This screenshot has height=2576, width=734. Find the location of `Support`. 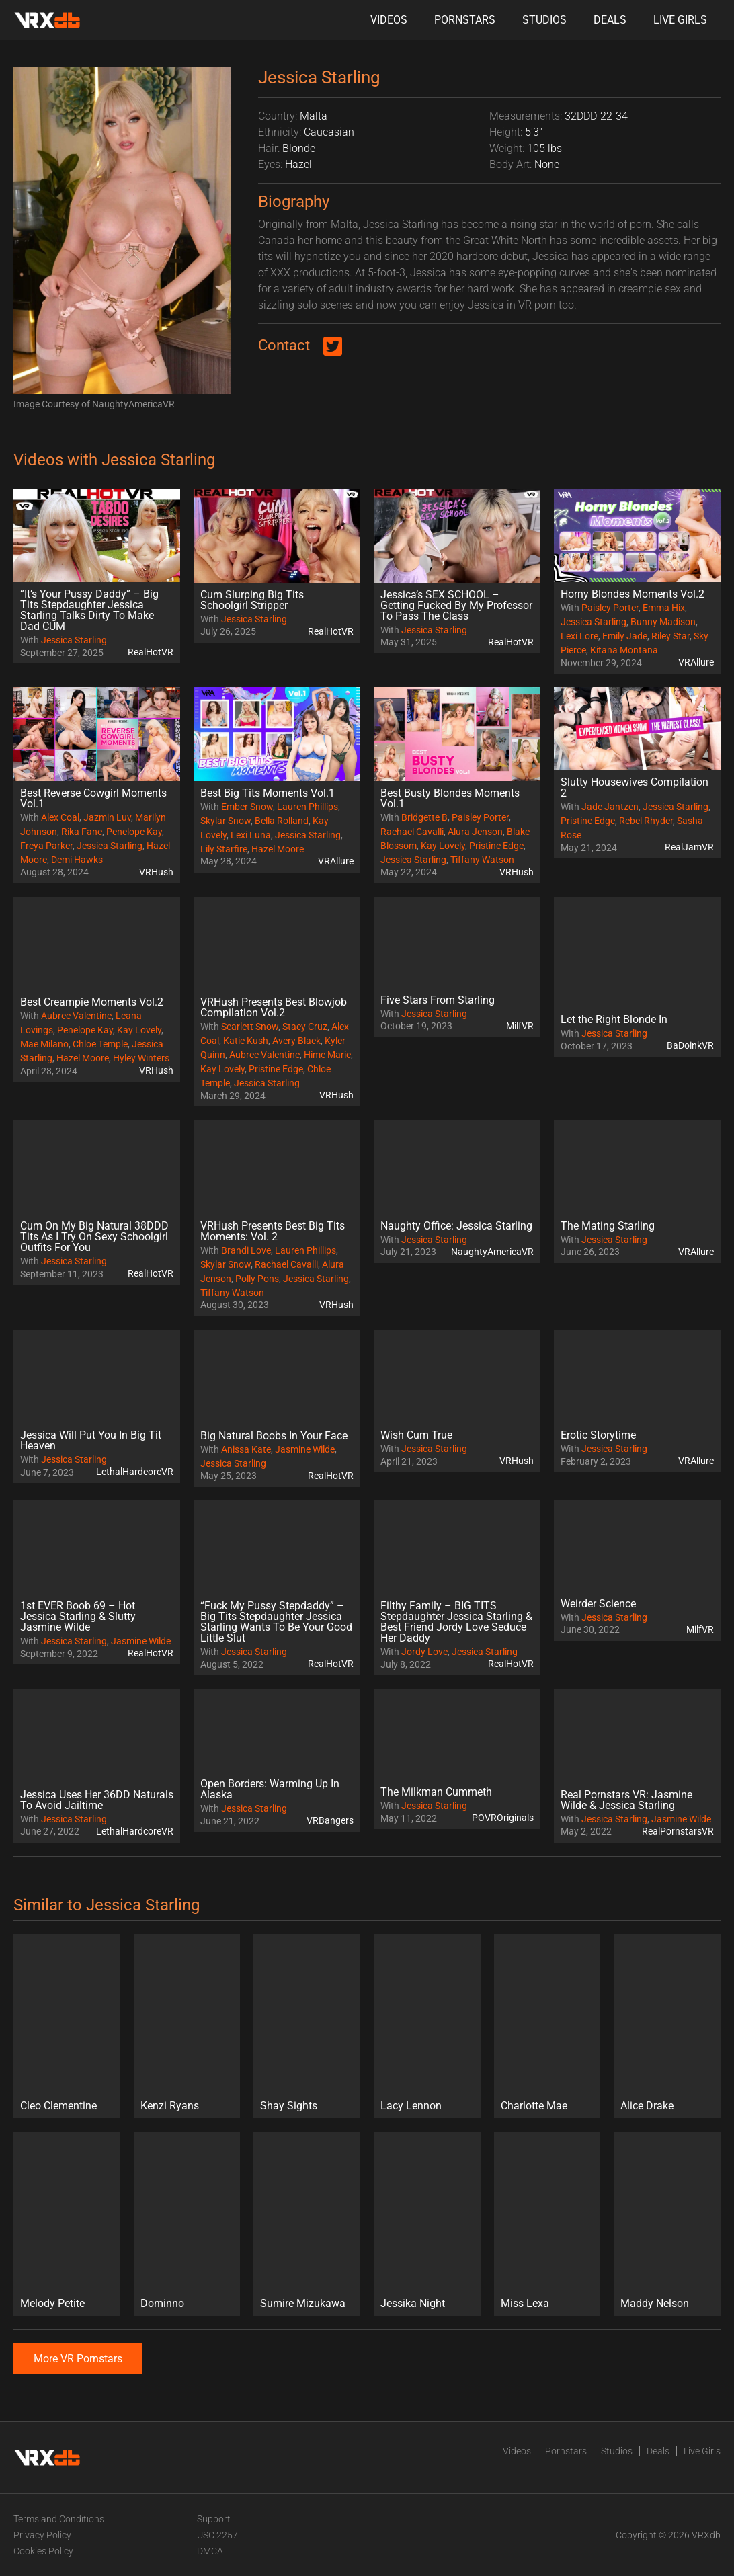

Support is located at coordinates (214, 2518).